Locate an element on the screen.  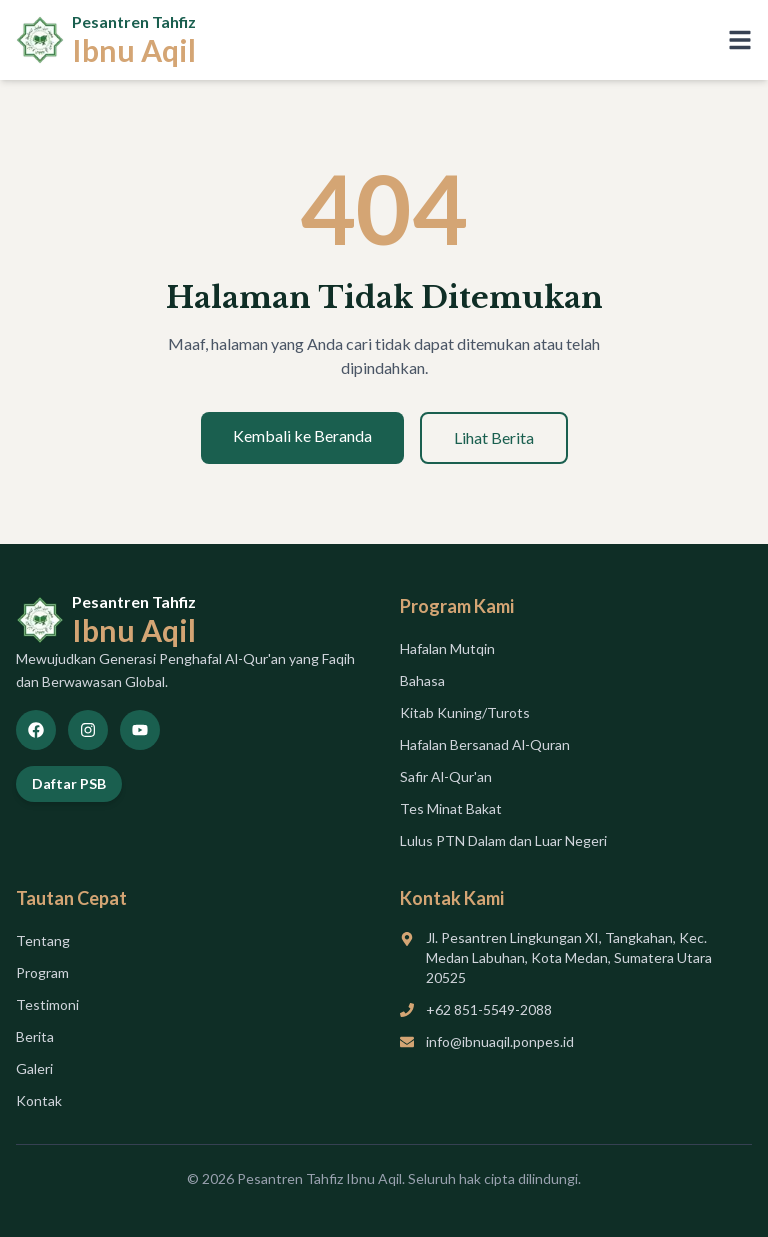
Berita is located at coordinates (35, 1036).